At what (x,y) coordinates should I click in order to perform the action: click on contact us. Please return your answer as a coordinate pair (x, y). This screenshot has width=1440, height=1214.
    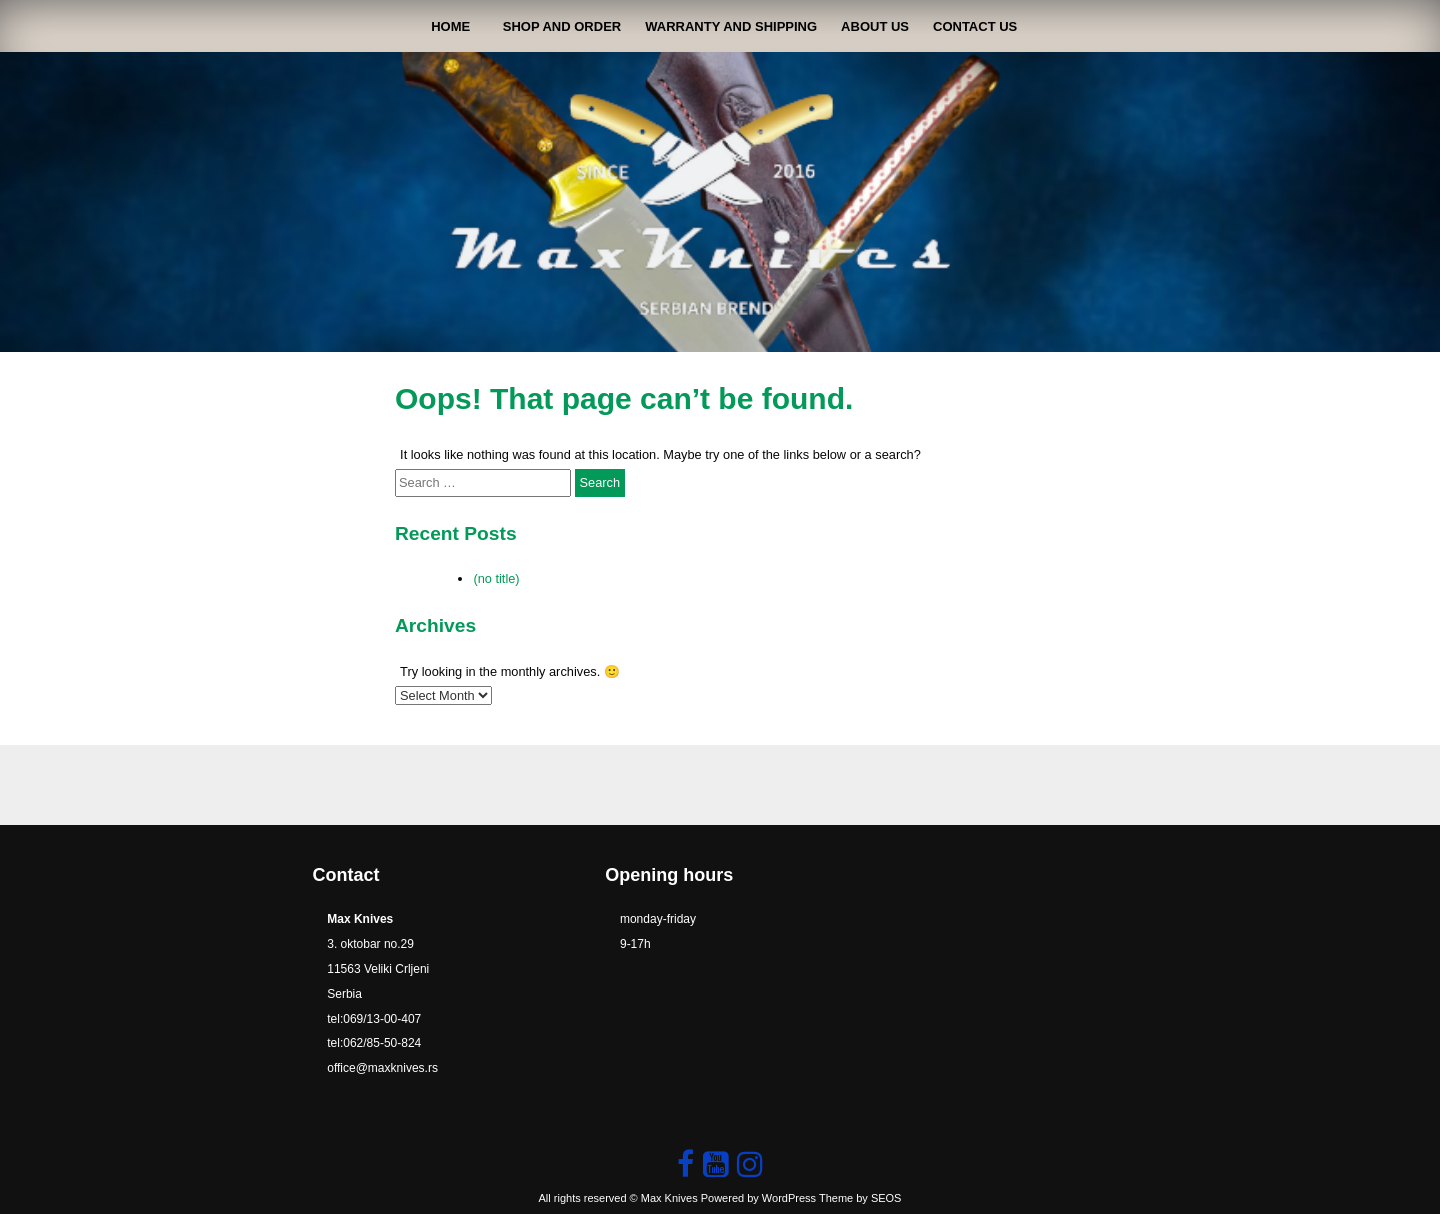
    Looking at the image, I should click on (975, 26).